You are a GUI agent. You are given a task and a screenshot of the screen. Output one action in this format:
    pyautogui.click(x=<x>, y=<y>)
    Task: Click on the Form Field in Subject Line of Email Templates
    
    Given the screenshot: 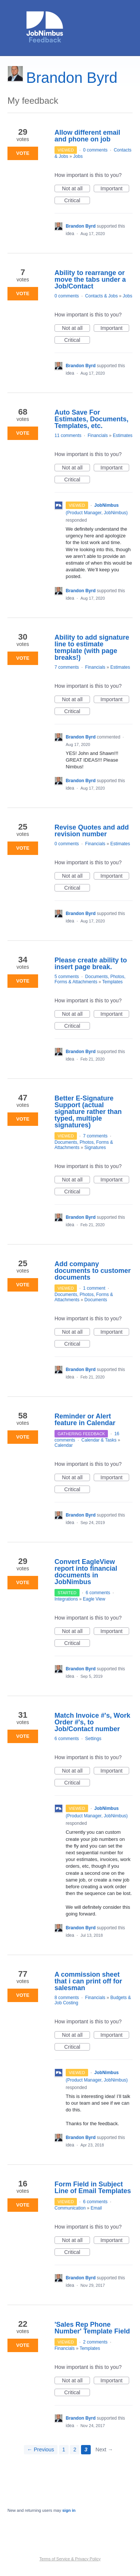 What is the action you would take?
    pyautogui.click(x=93, y=2187)
    